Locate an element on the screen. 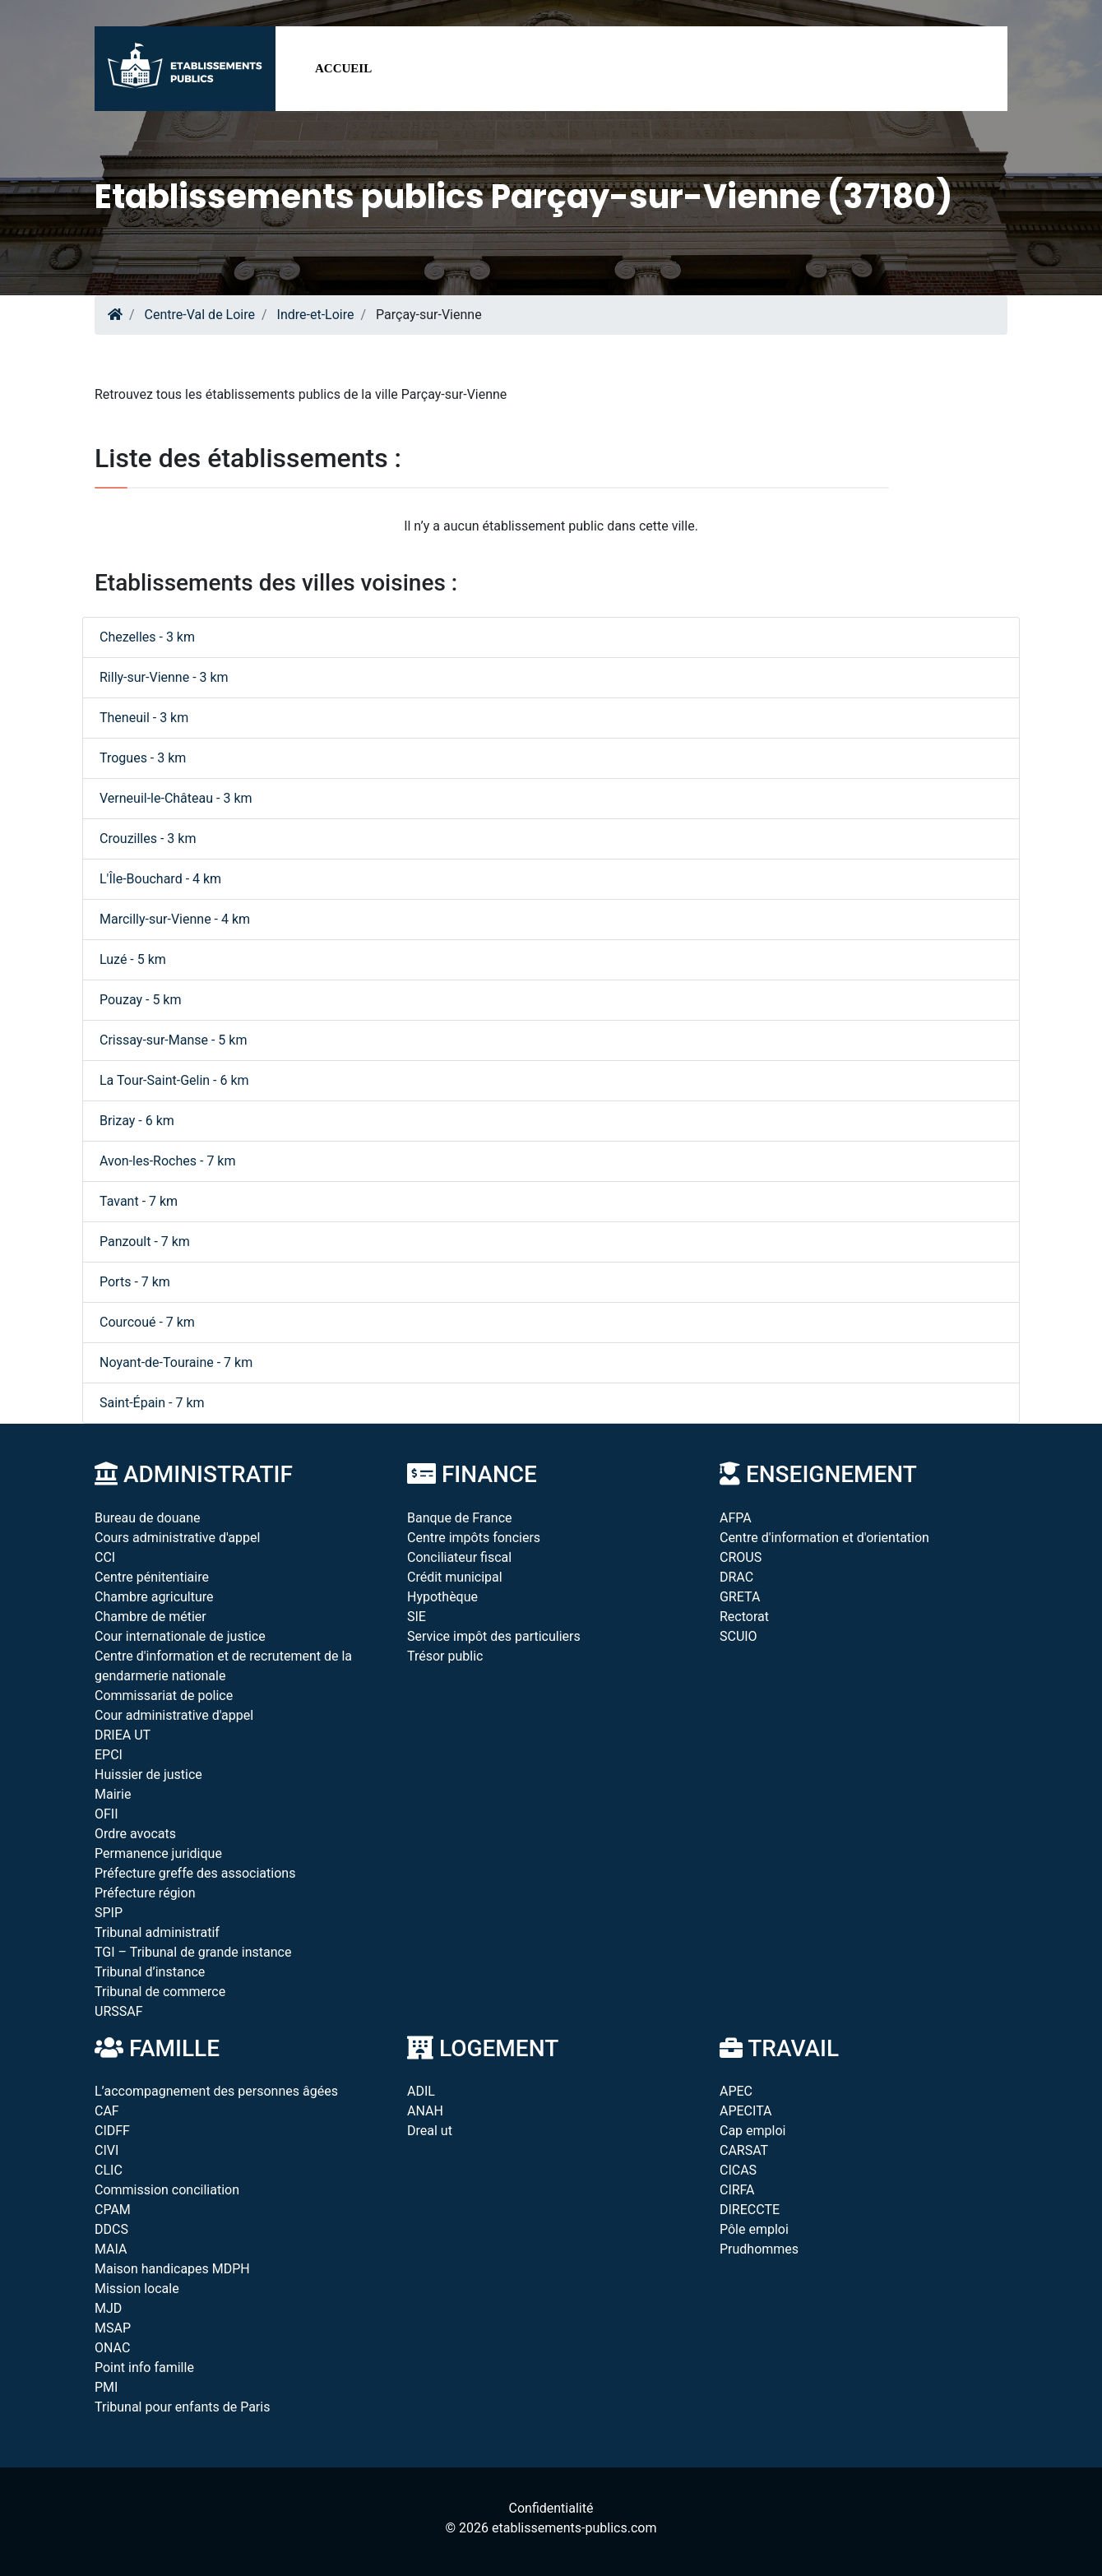  Commissariat de police is located at coordinates (164, 1695).